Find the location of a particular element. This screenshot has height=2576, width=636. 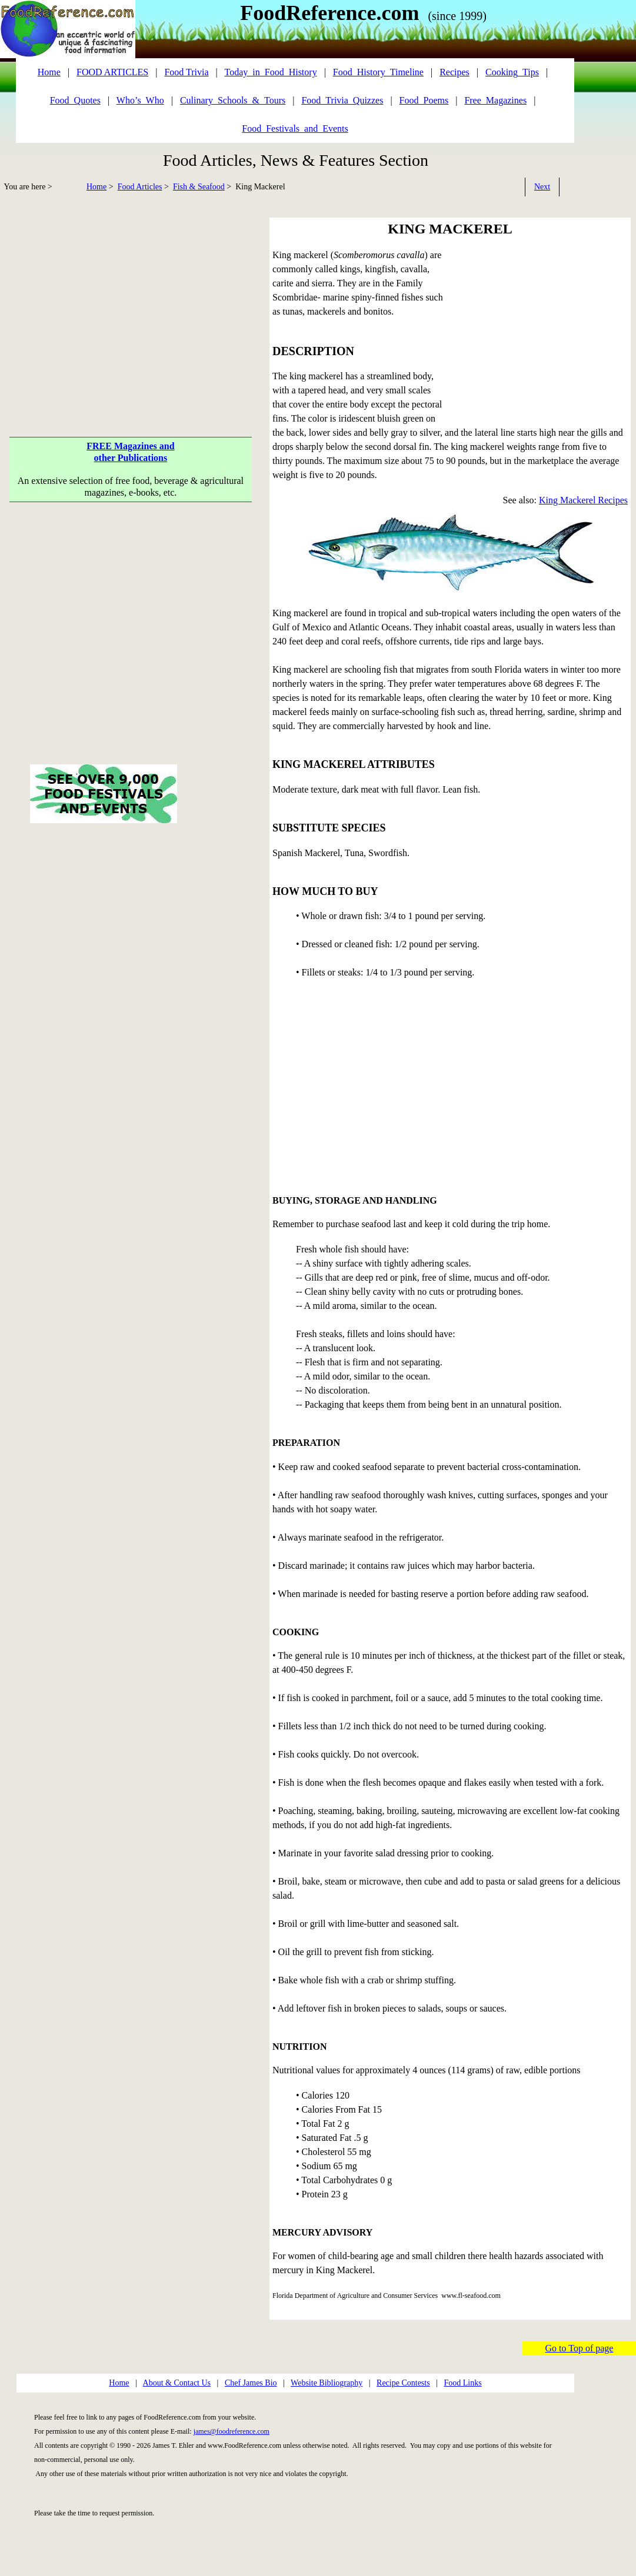

Go to Top of page is located at coordinates (579, 2348).